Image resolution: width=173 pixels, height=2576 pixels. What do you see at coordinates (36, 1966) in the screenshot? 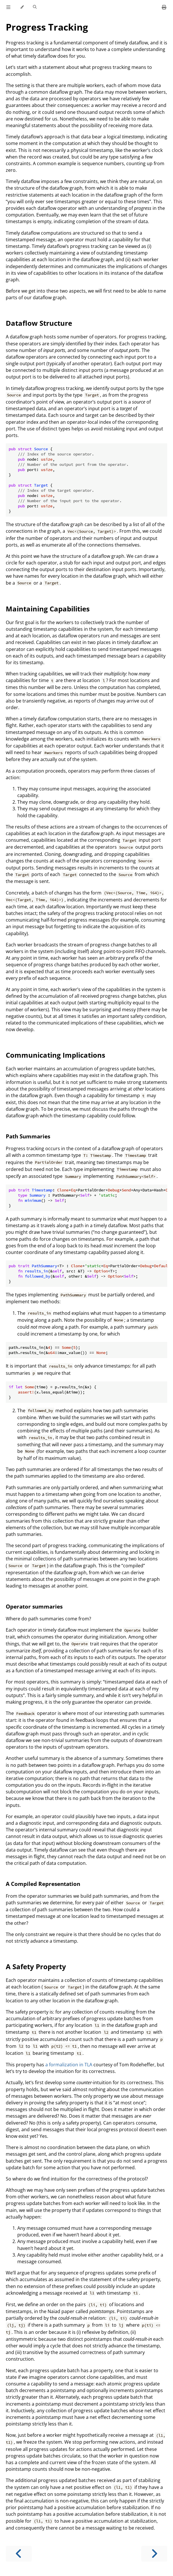
I see `A Safety Property` at bounding box center [36, 1966].